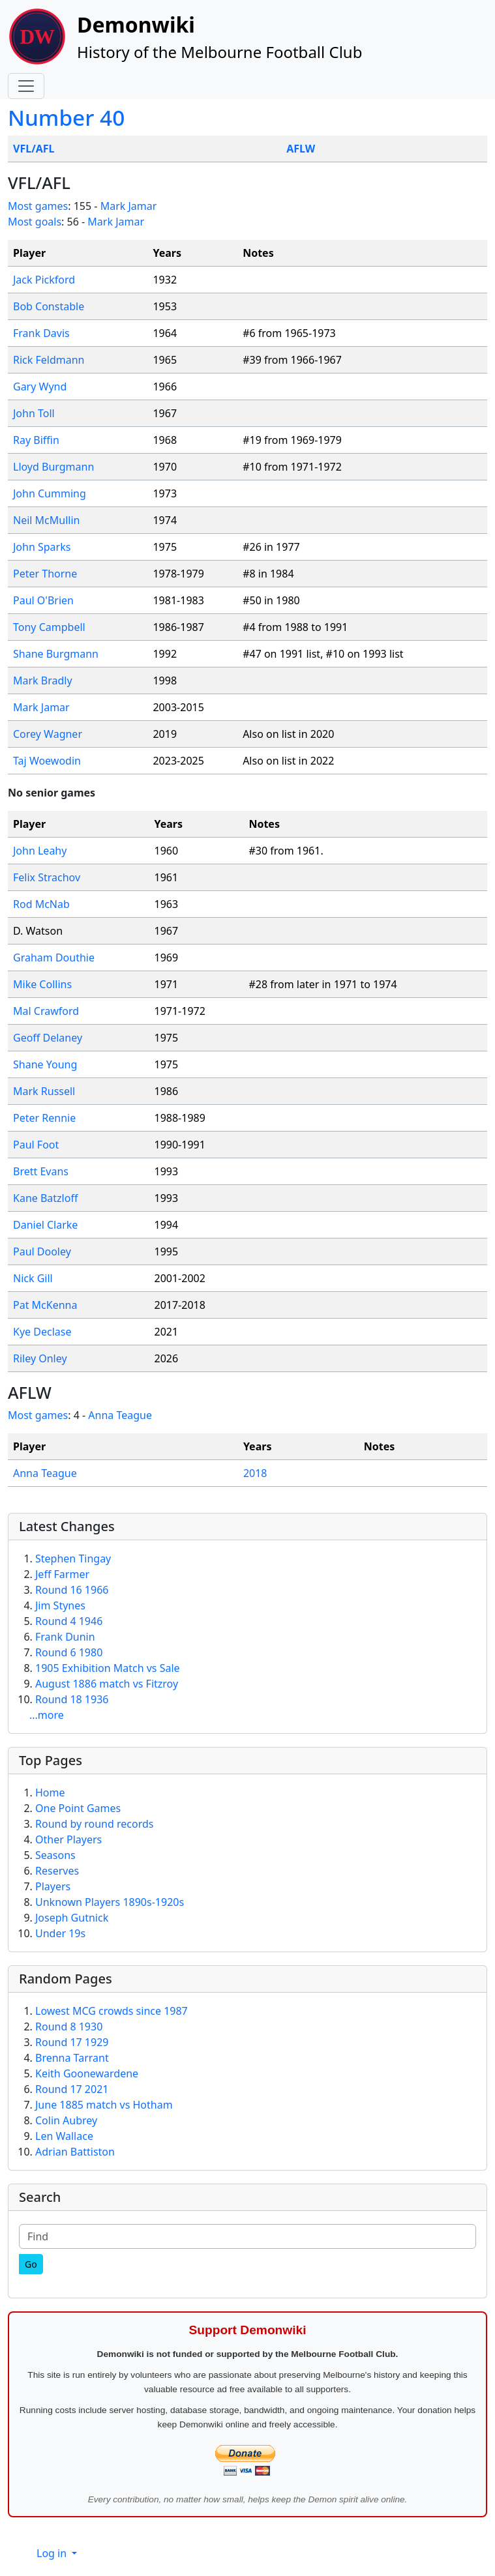 Image resolution: width=495 pixels, height=2576 pixels. Describe the element at coordinates (71, 1699) in the screenshot. I see `Round 18 1936` at that location.